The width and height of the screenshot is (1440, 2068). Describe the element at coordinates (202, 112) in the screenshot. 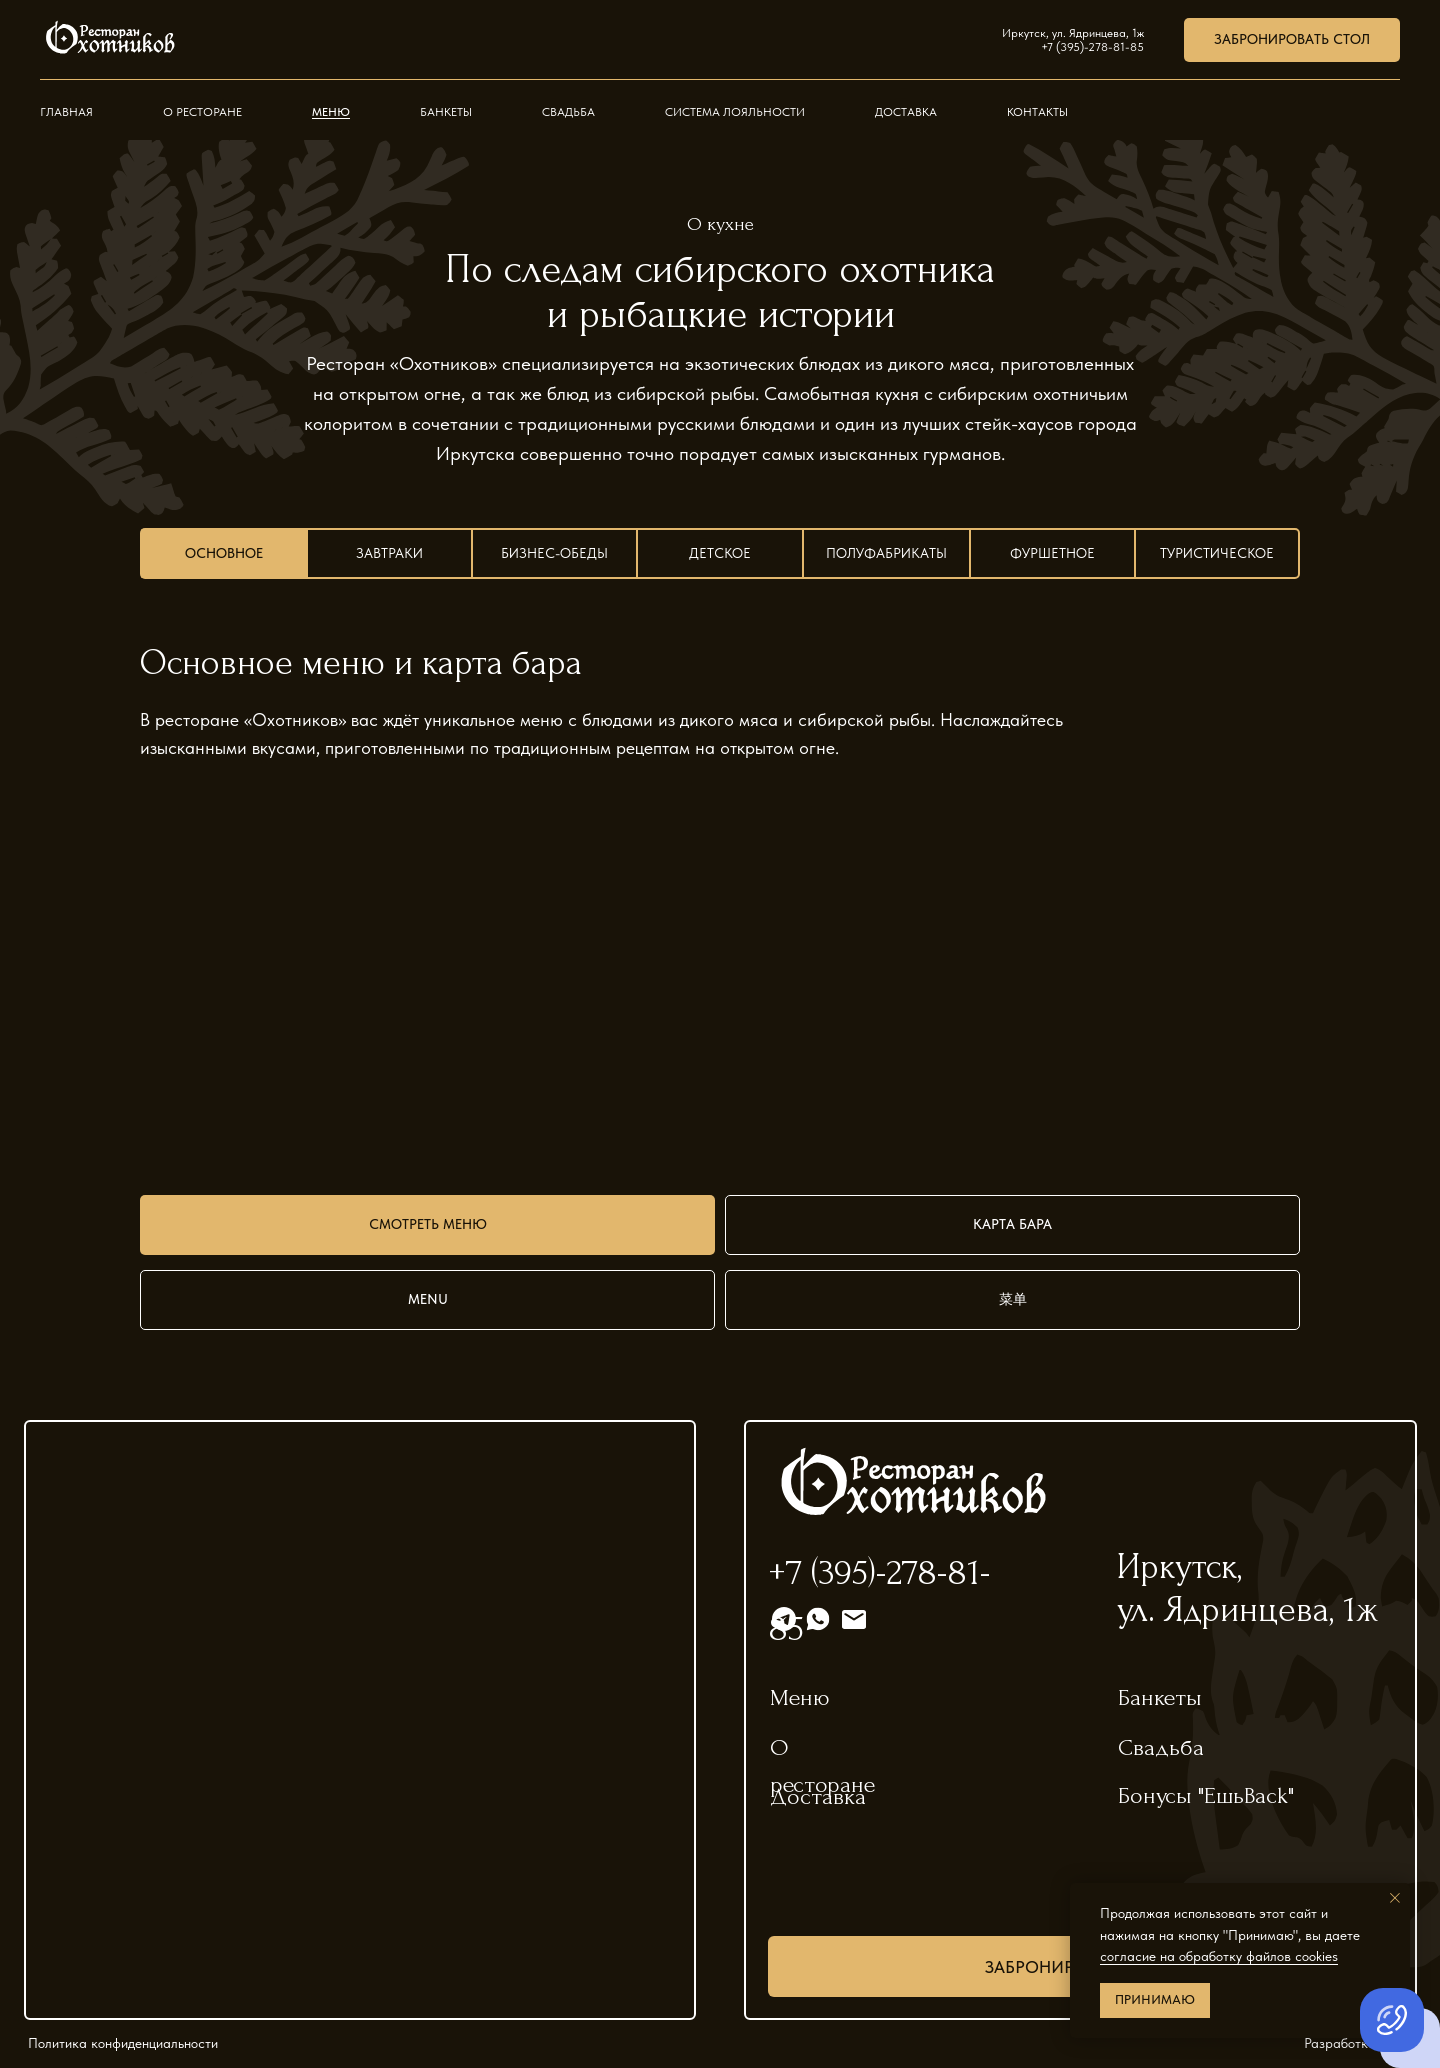

I see `О ресторане` at that location.